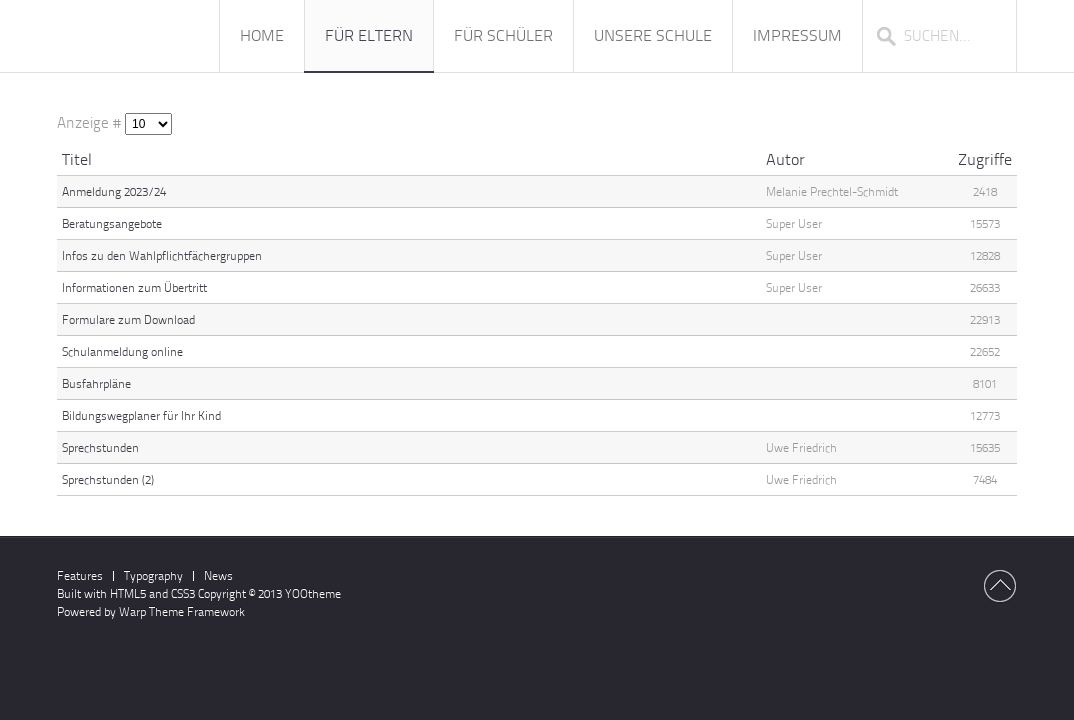 This screenshot has width=1074, height=720. What do you see at coordinates (785, 159) in the screenshot?
I see `Autor` at bounding box center [785, 159].